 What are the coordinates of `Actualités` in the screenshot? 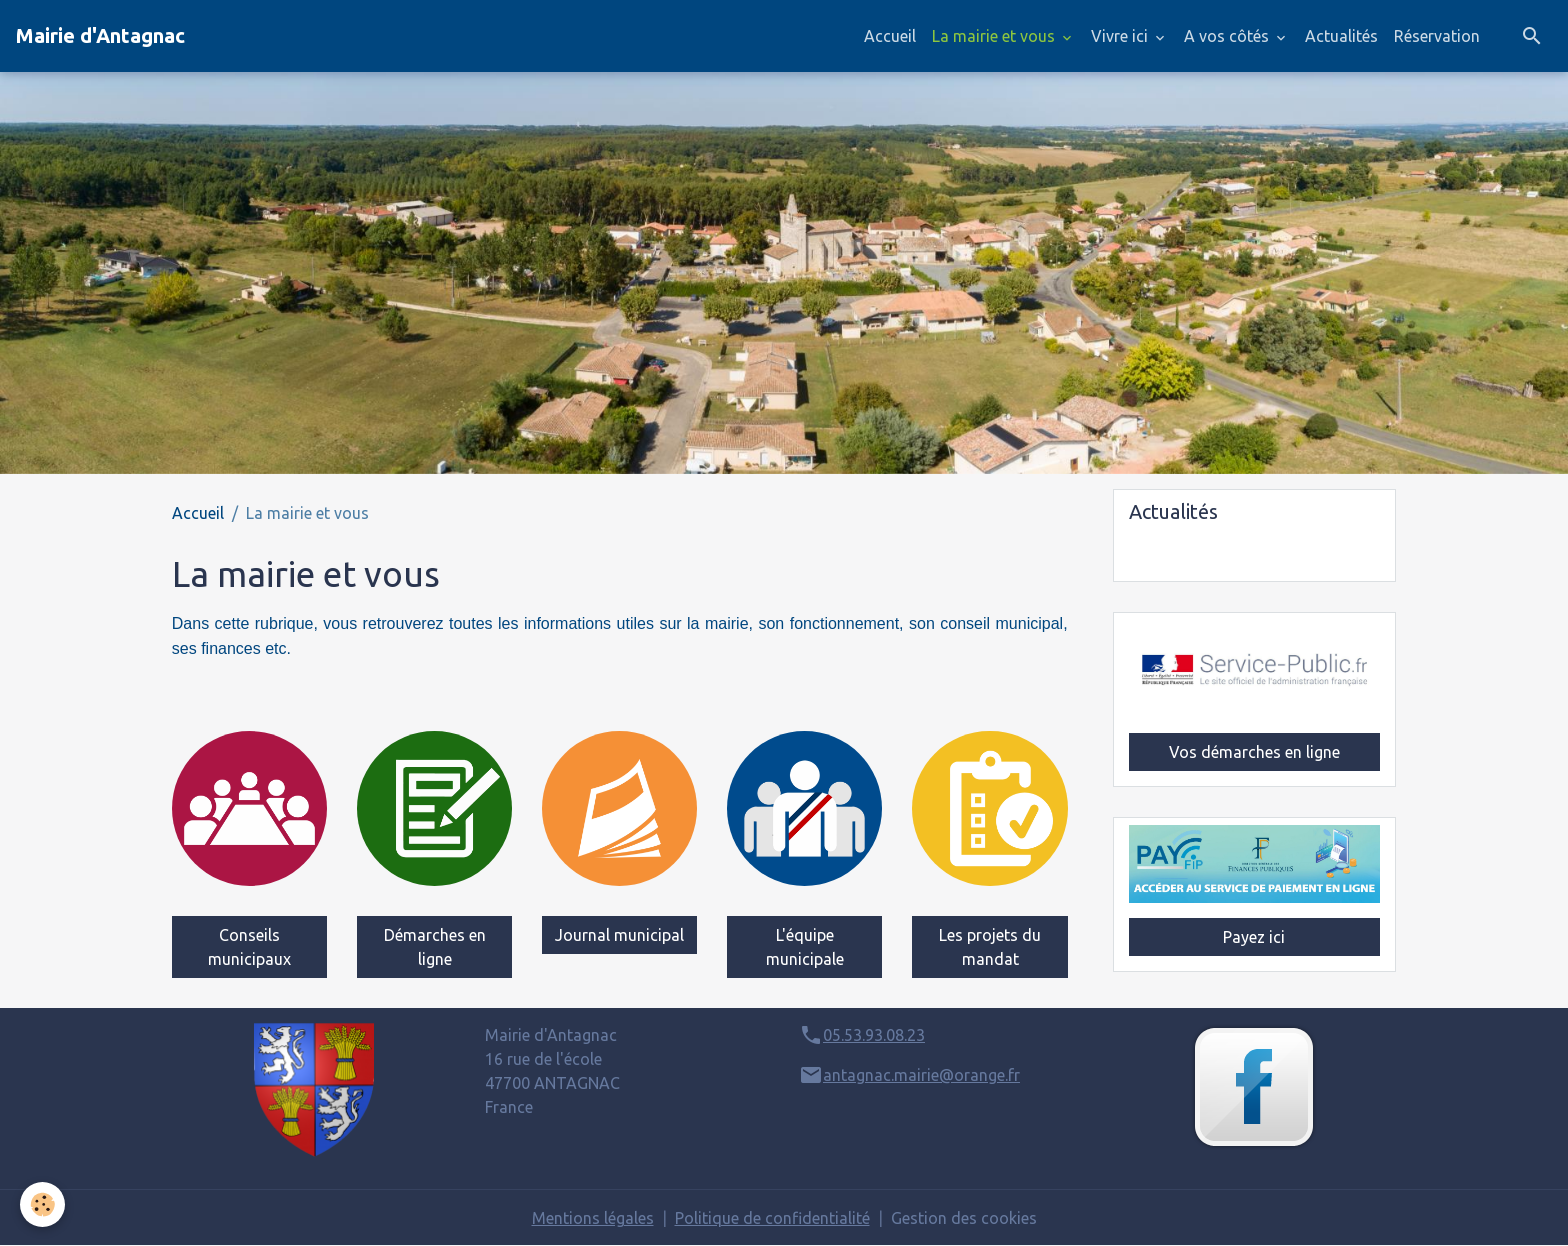 It's located at (1341, 36).